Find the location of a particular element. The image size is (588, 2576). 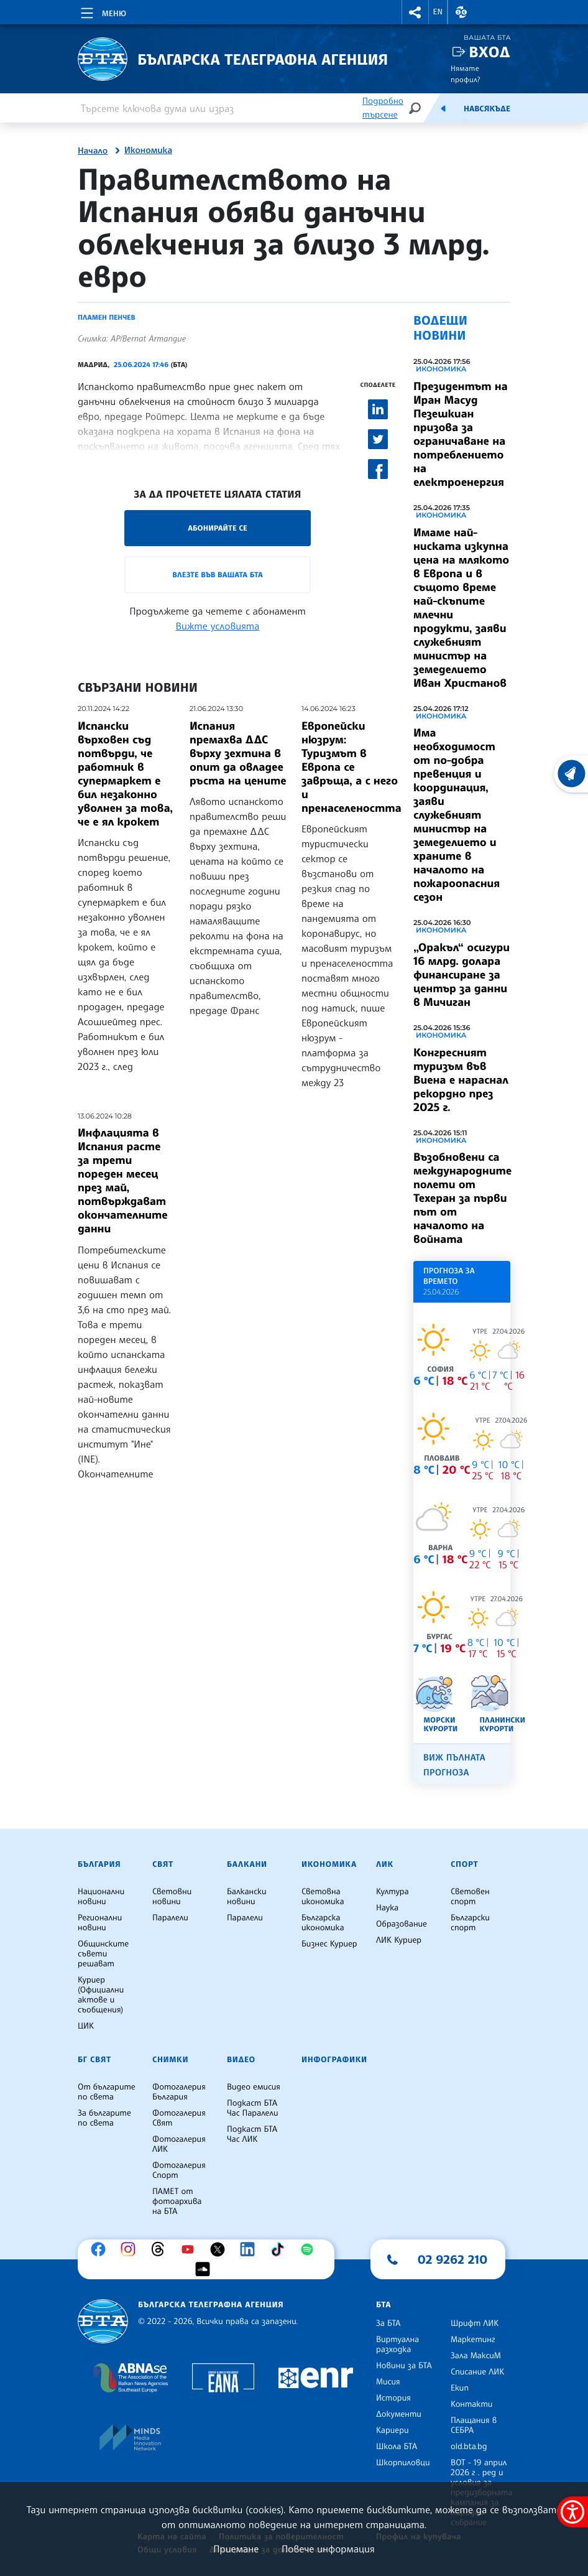

Общинските съвети решават is located at coordinates (103, 1954).